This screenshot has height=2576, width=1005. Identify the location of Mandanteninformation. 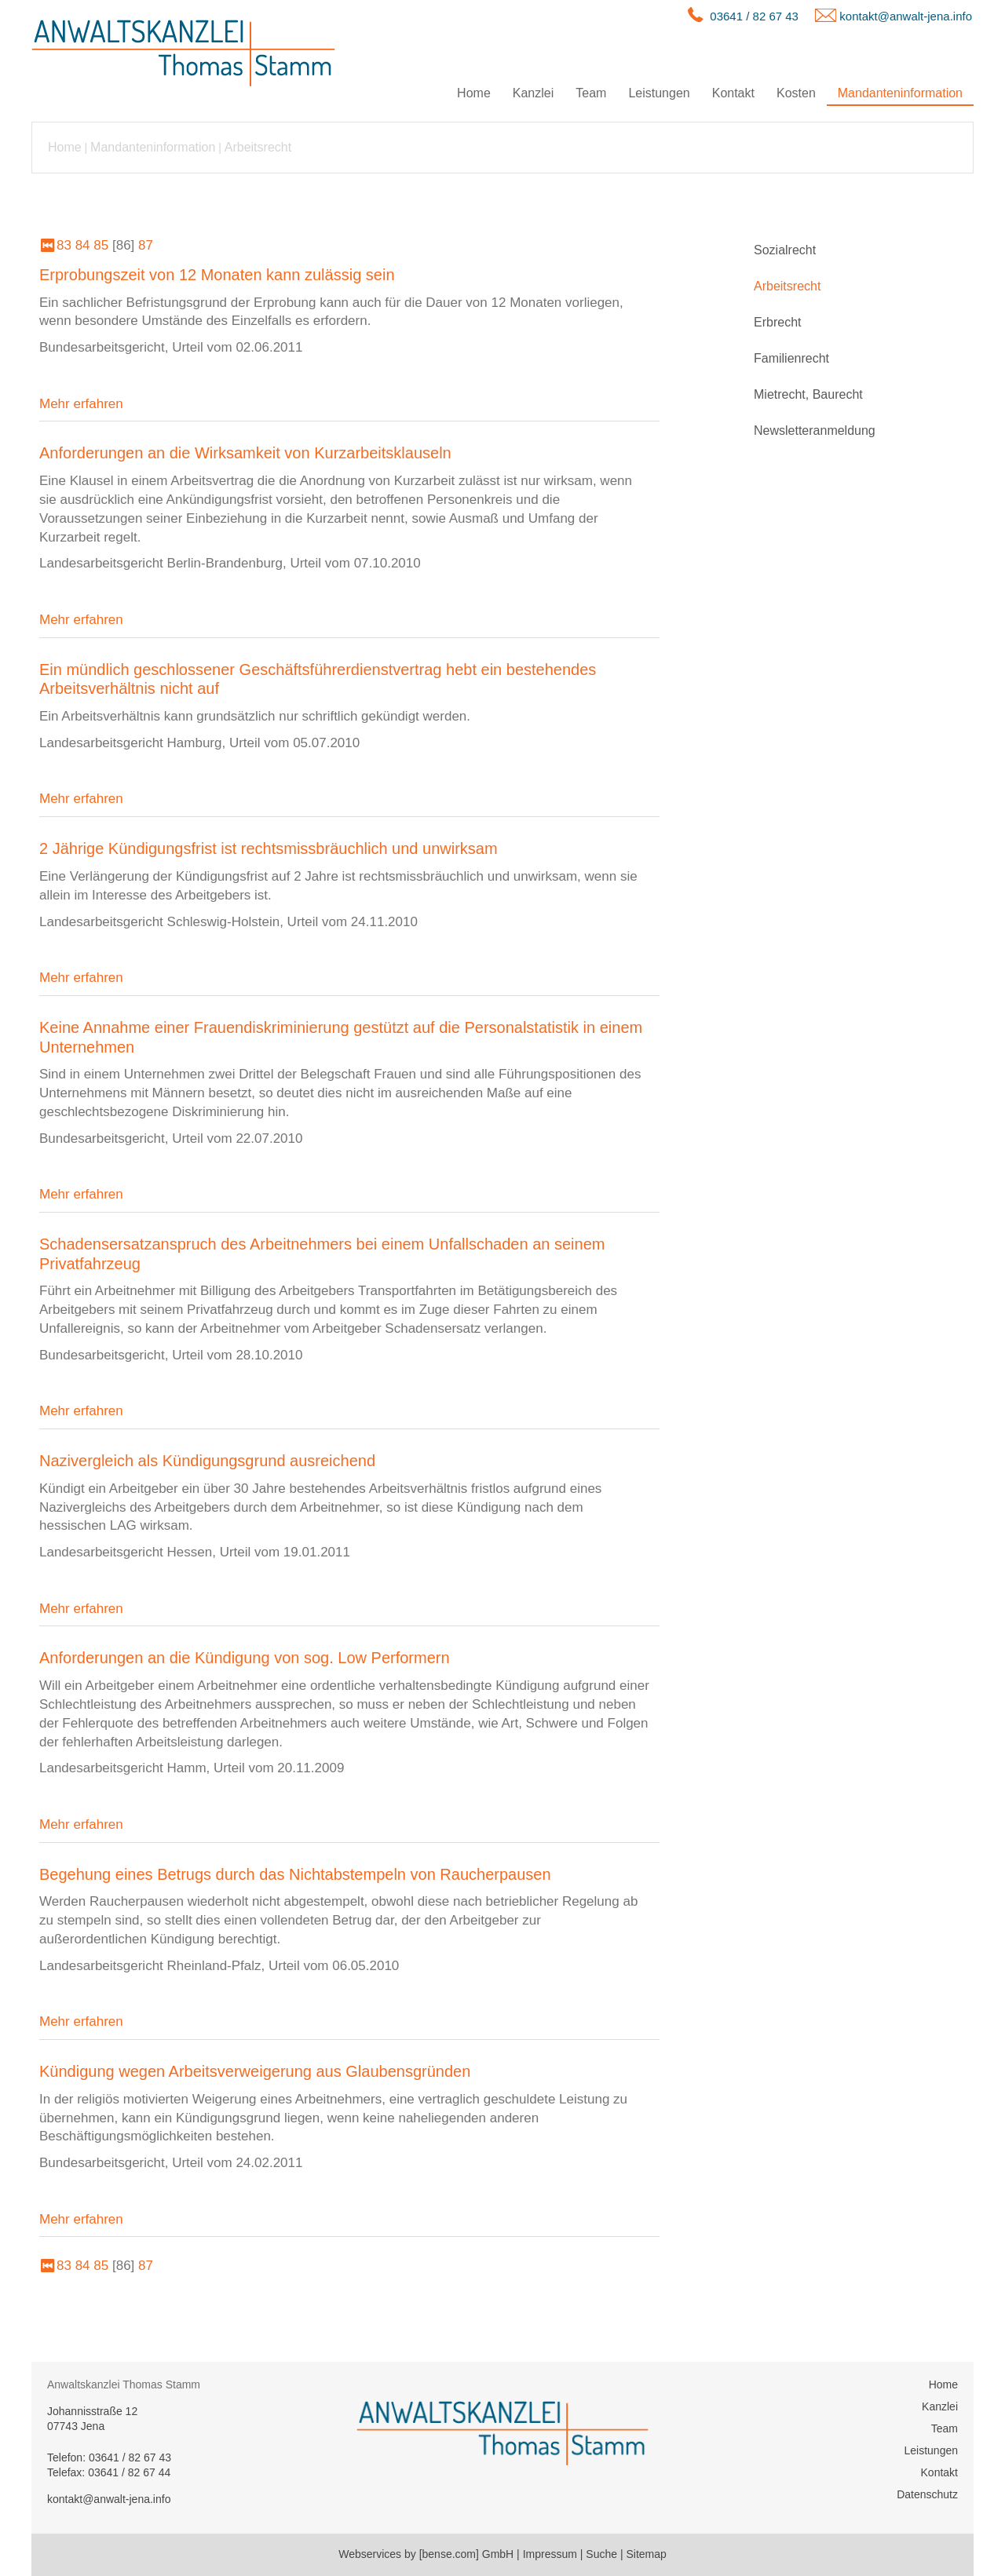
(900, 93).